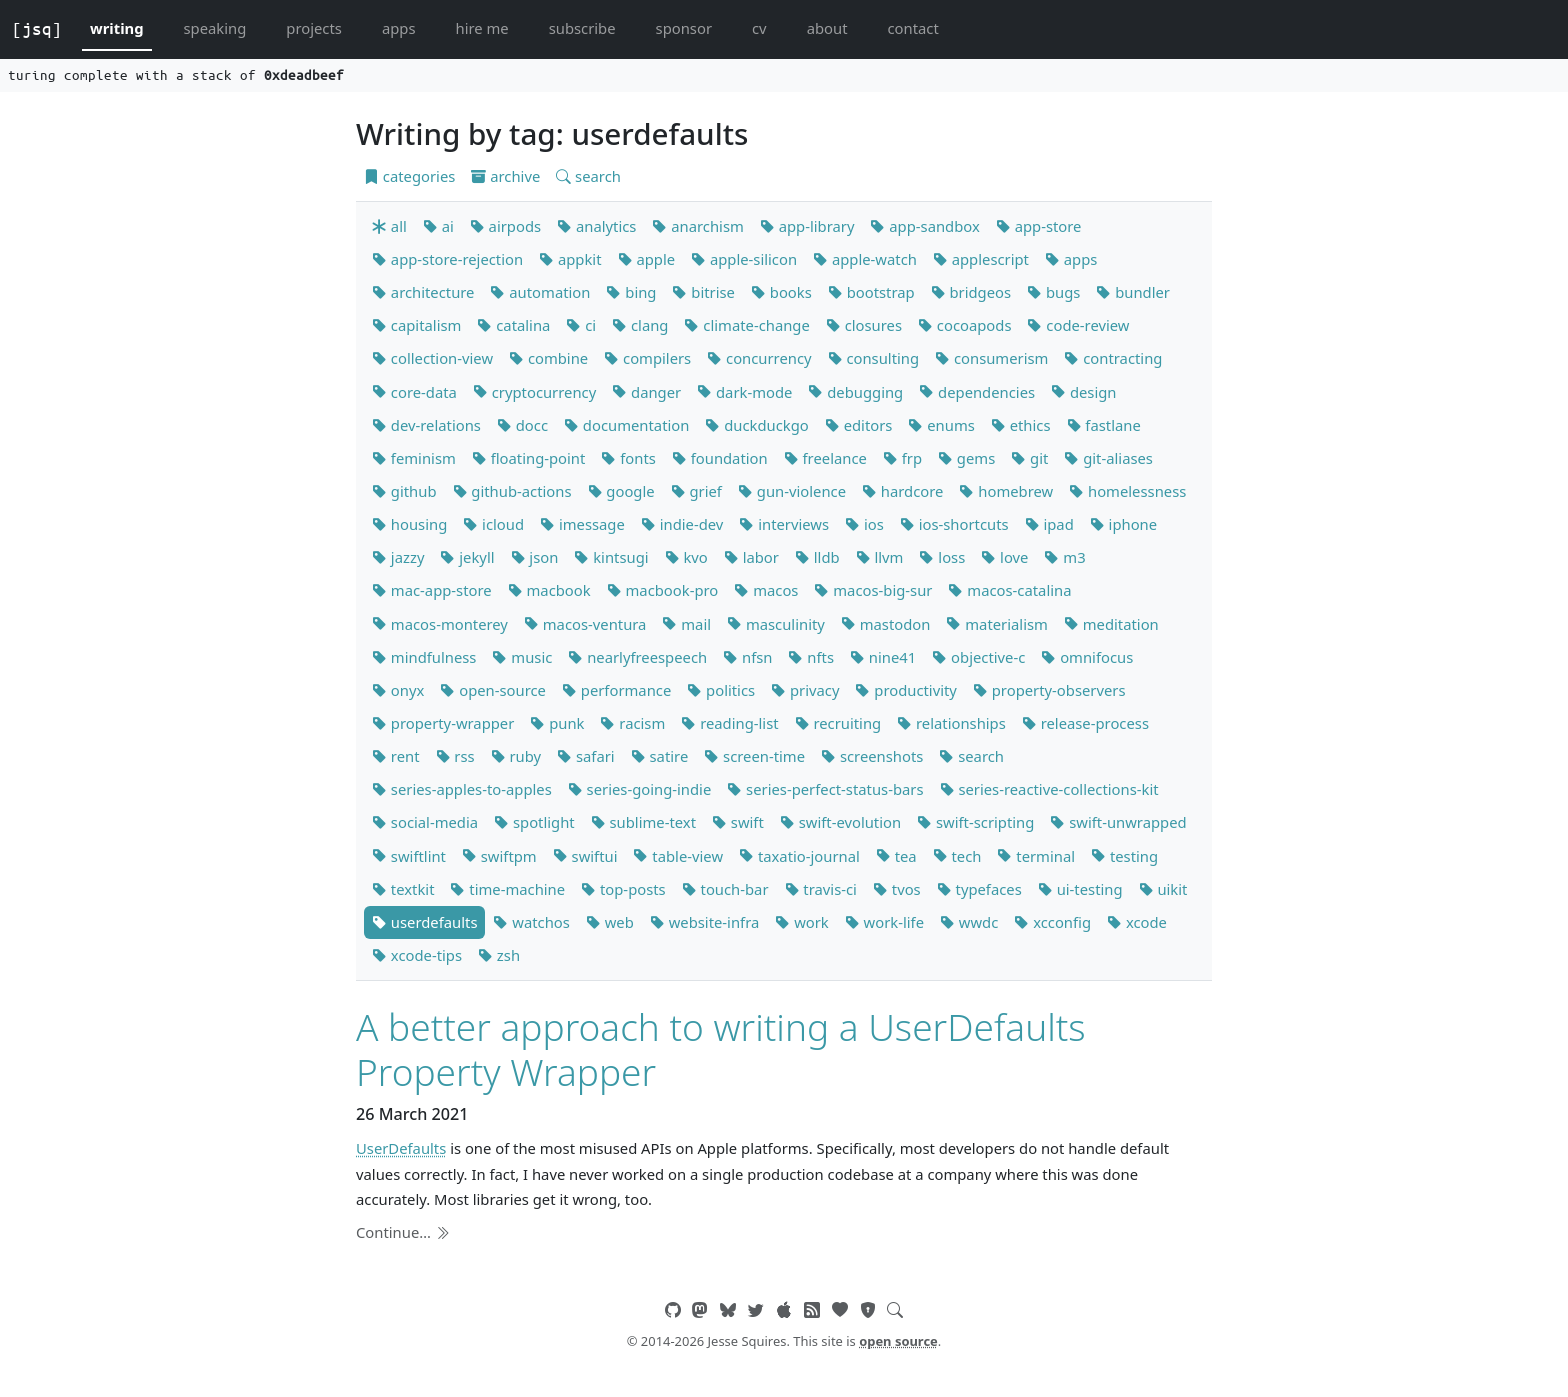 The image size is (1568, 1397). What do you see at coordinates (991, 358) in the screenshot?
I see `consumerism` at bounding box center [991, 358].